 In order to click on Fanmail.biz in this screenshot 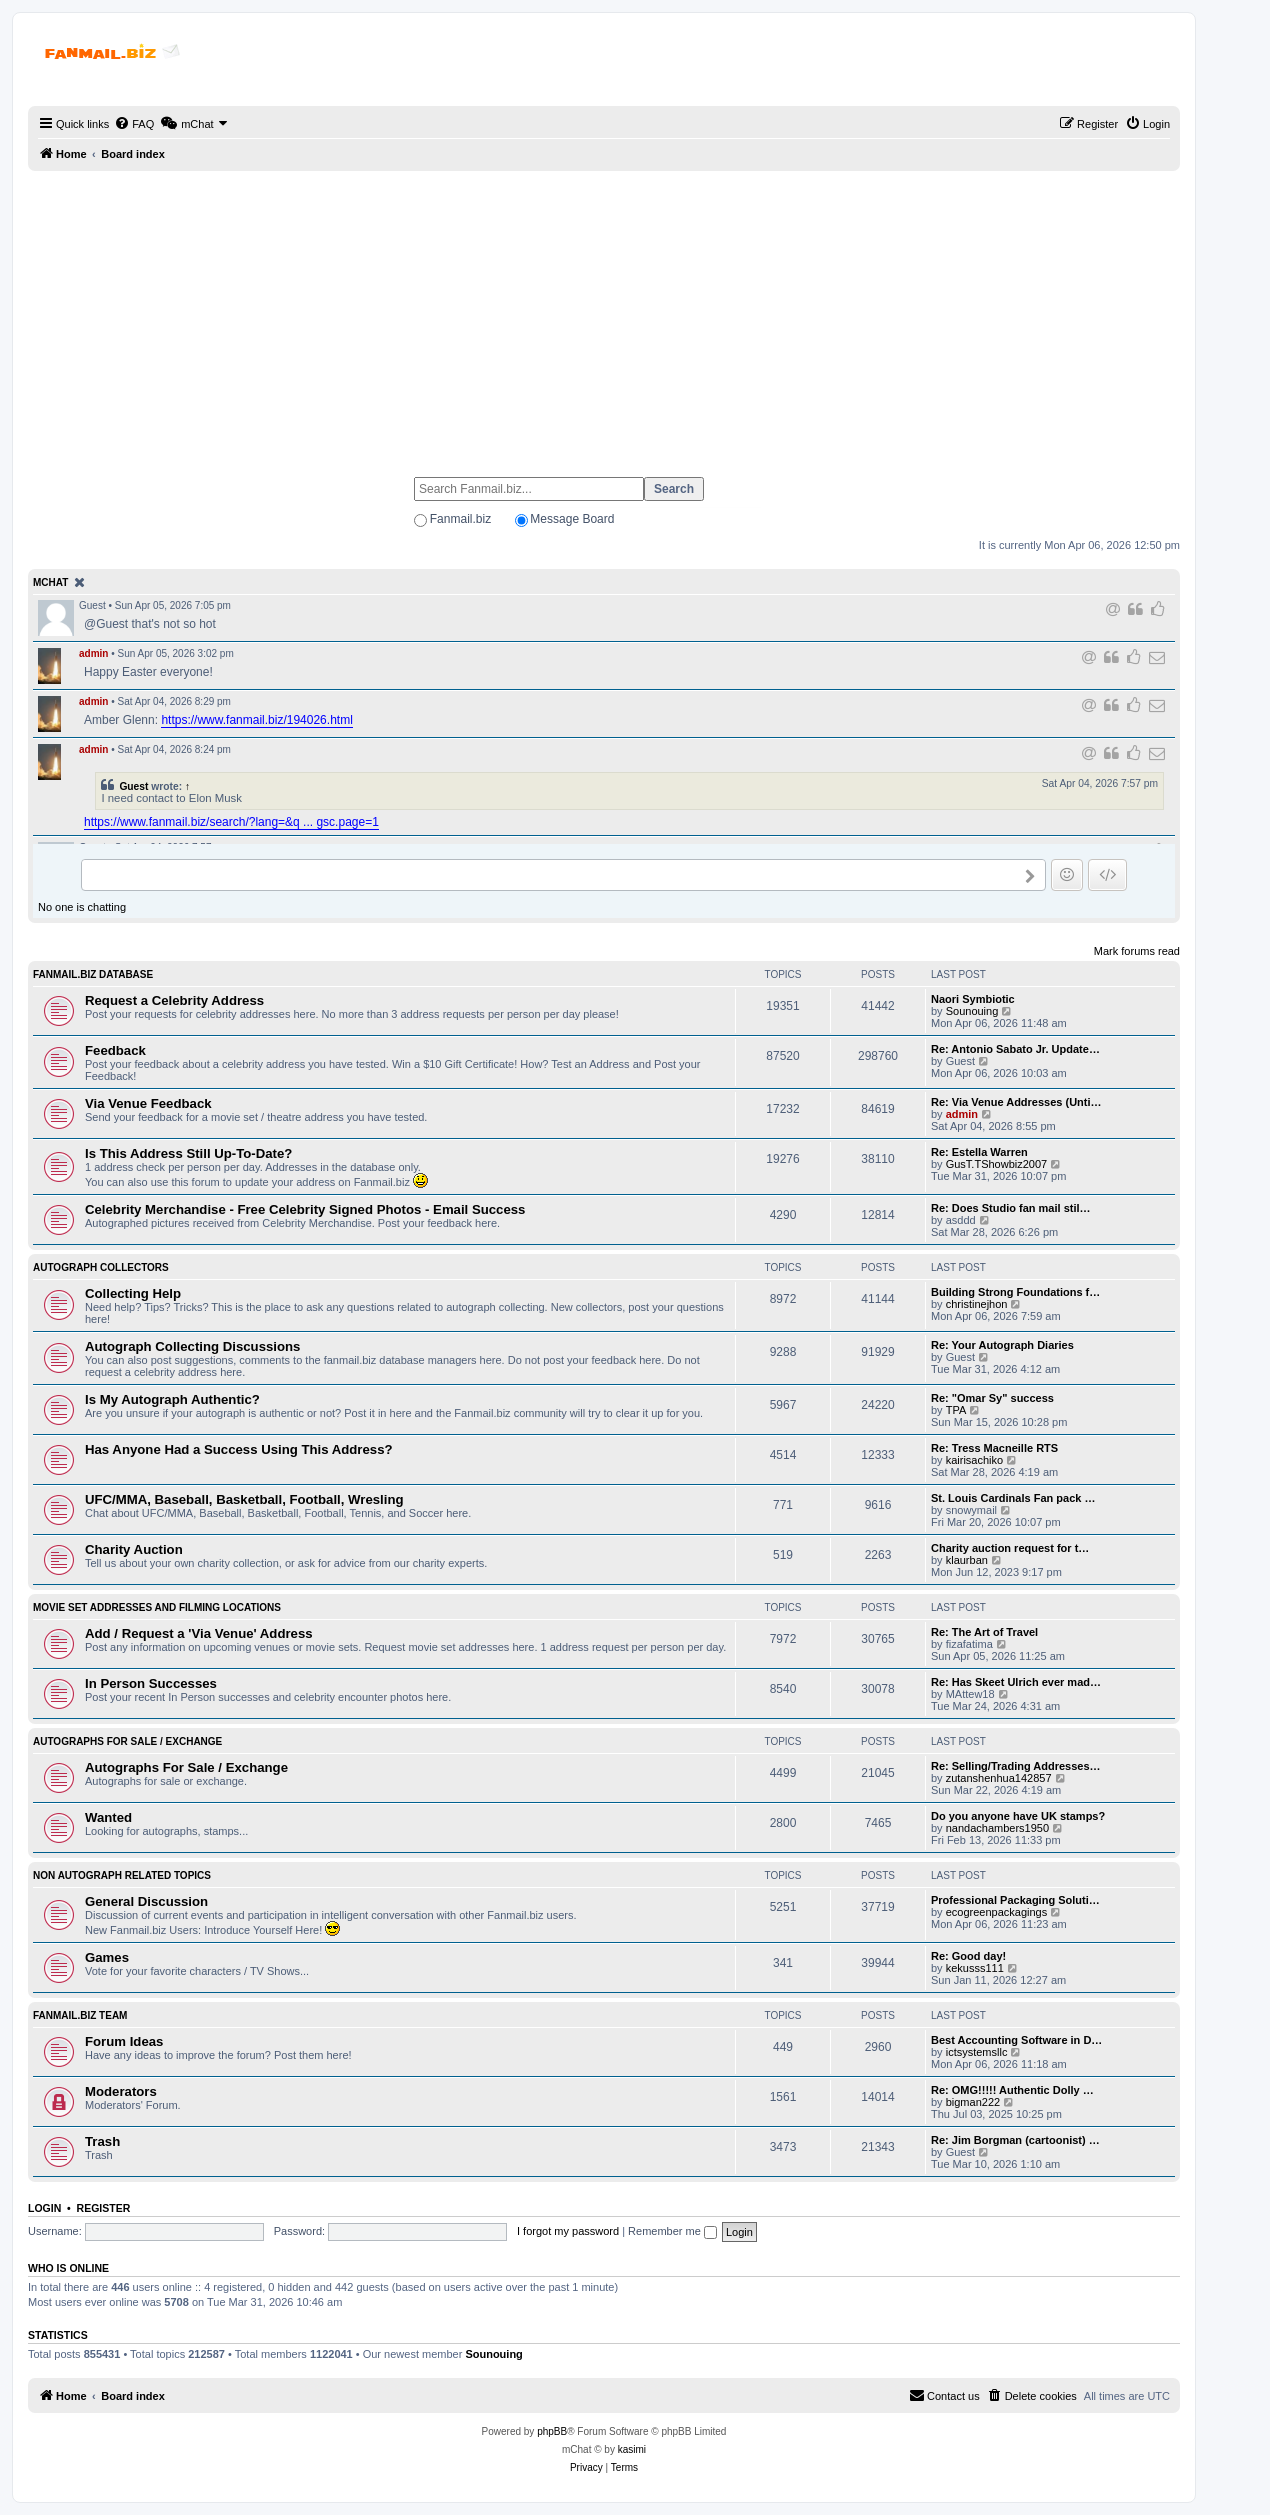, I will do `click(460, 519)`.